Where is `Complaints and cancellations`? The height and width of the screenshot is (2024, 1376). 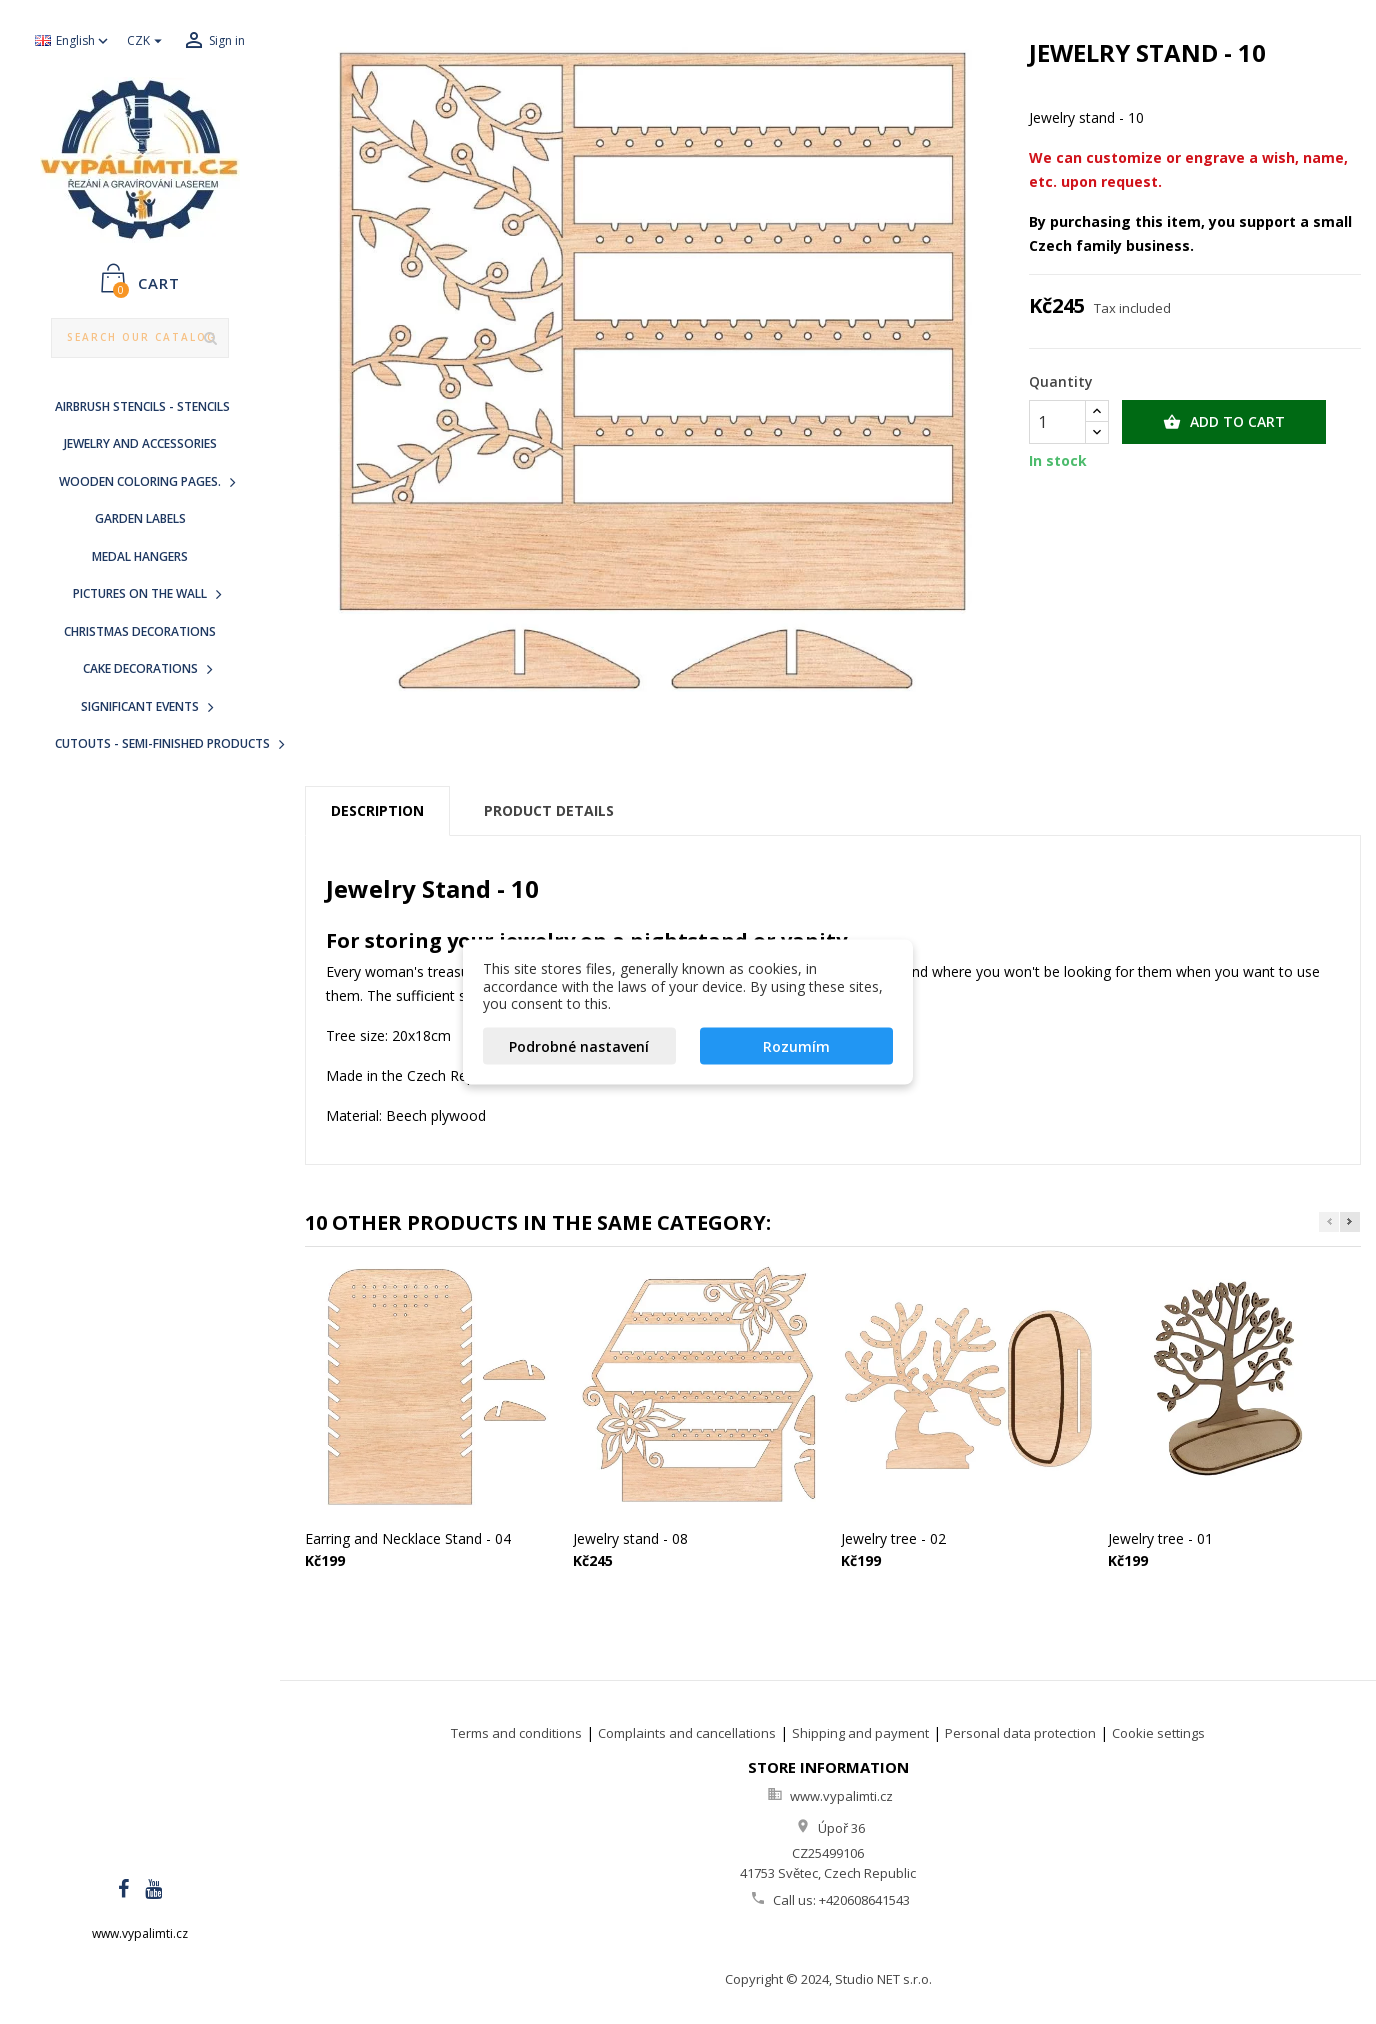
Complaints and cancellations is located at coordinates (687, 1733).